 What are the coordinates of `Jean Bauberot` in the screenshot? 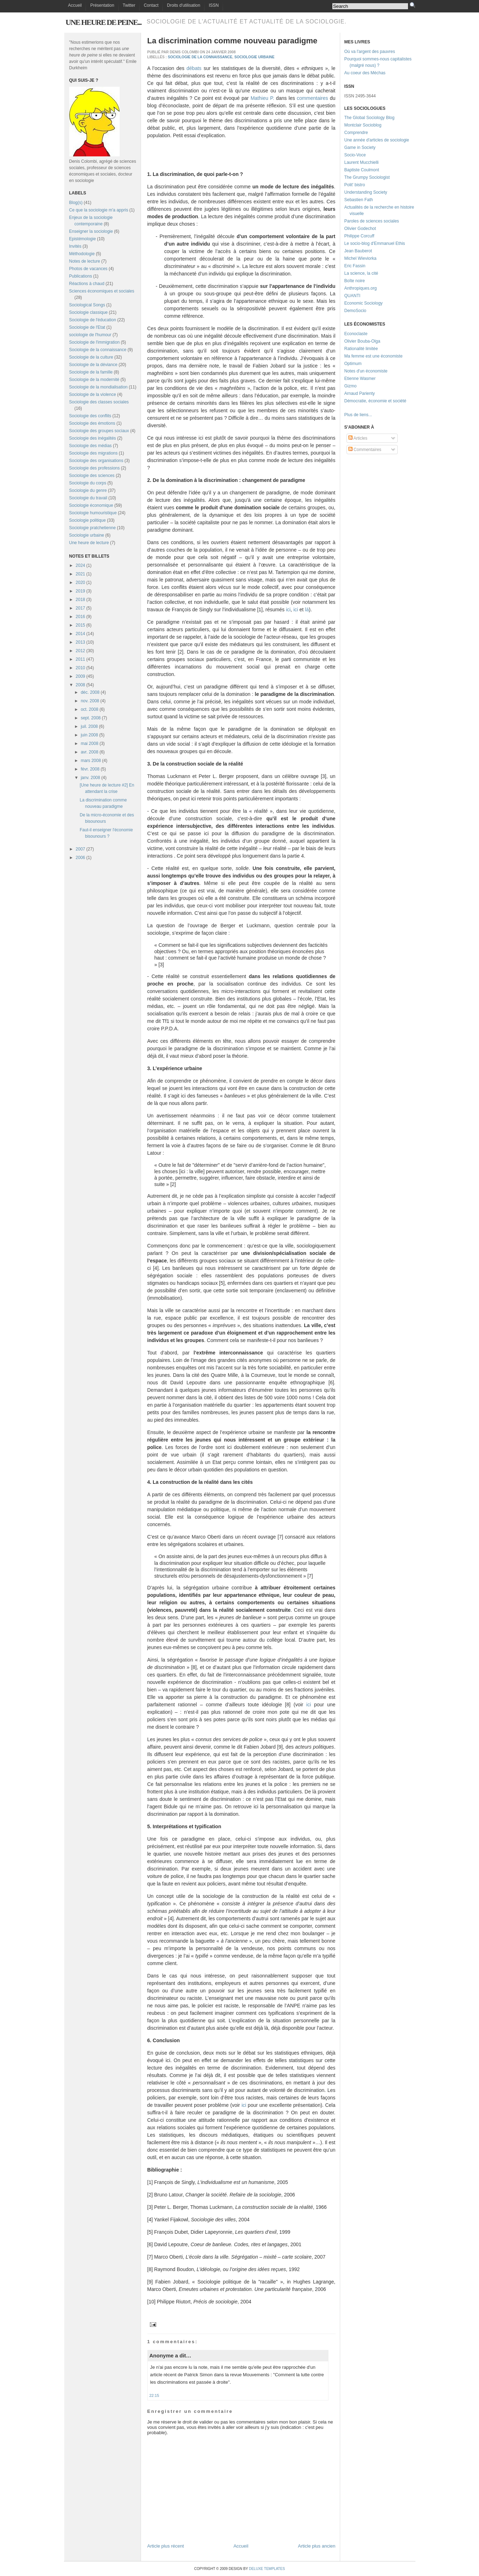 It's located at (358, 250).